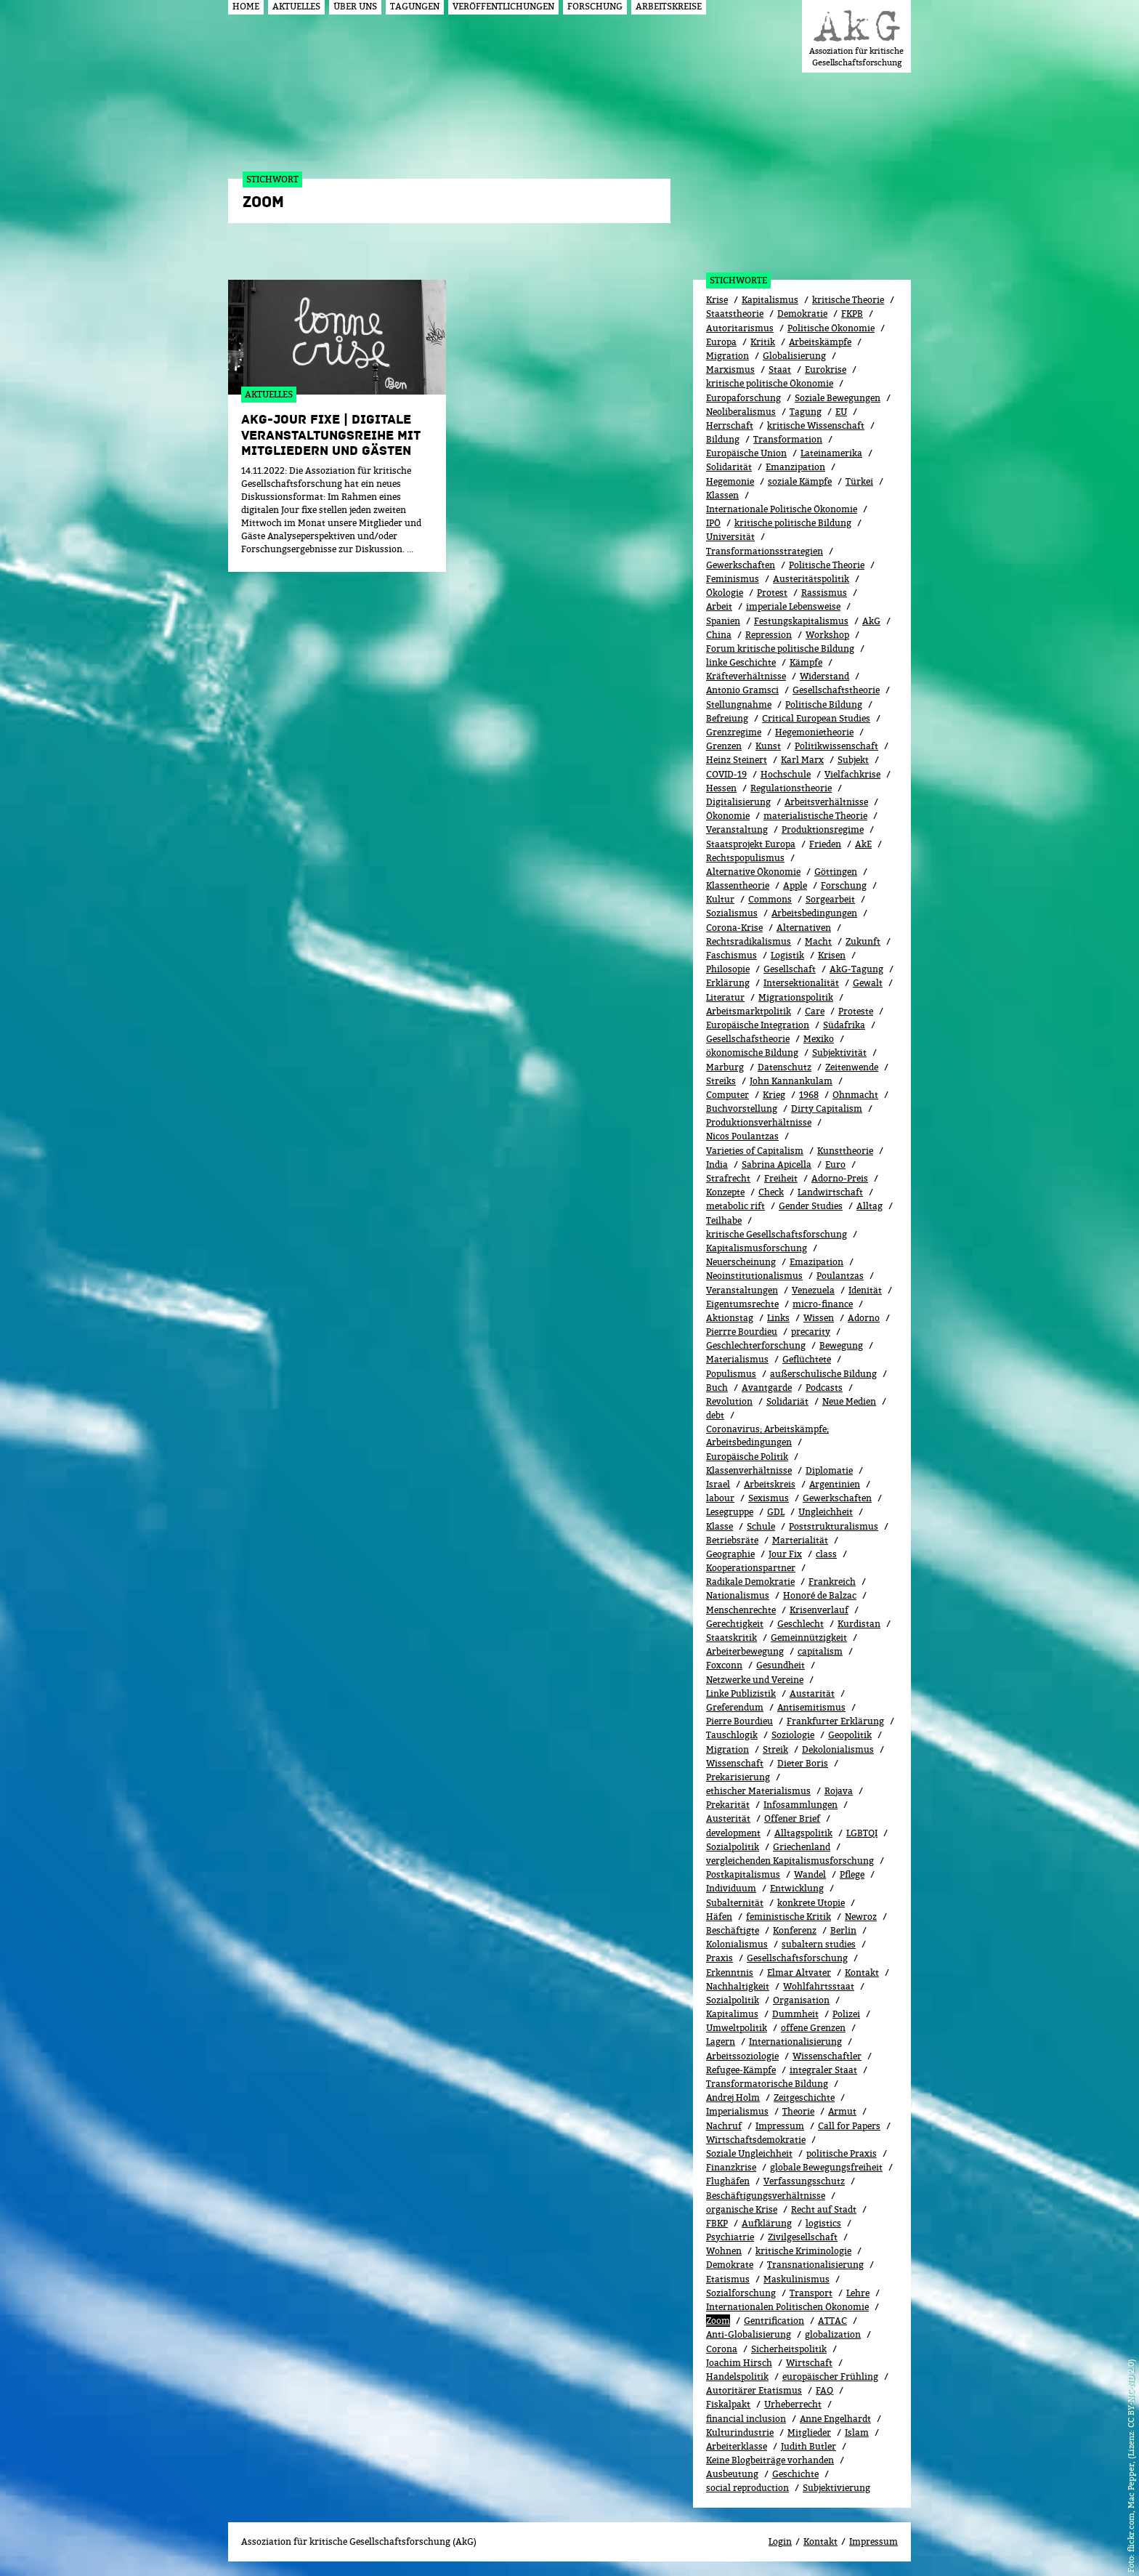 The height and width of the screenshot is (2576, 1139). I want to click on Konzepte, so click(725, 1192).